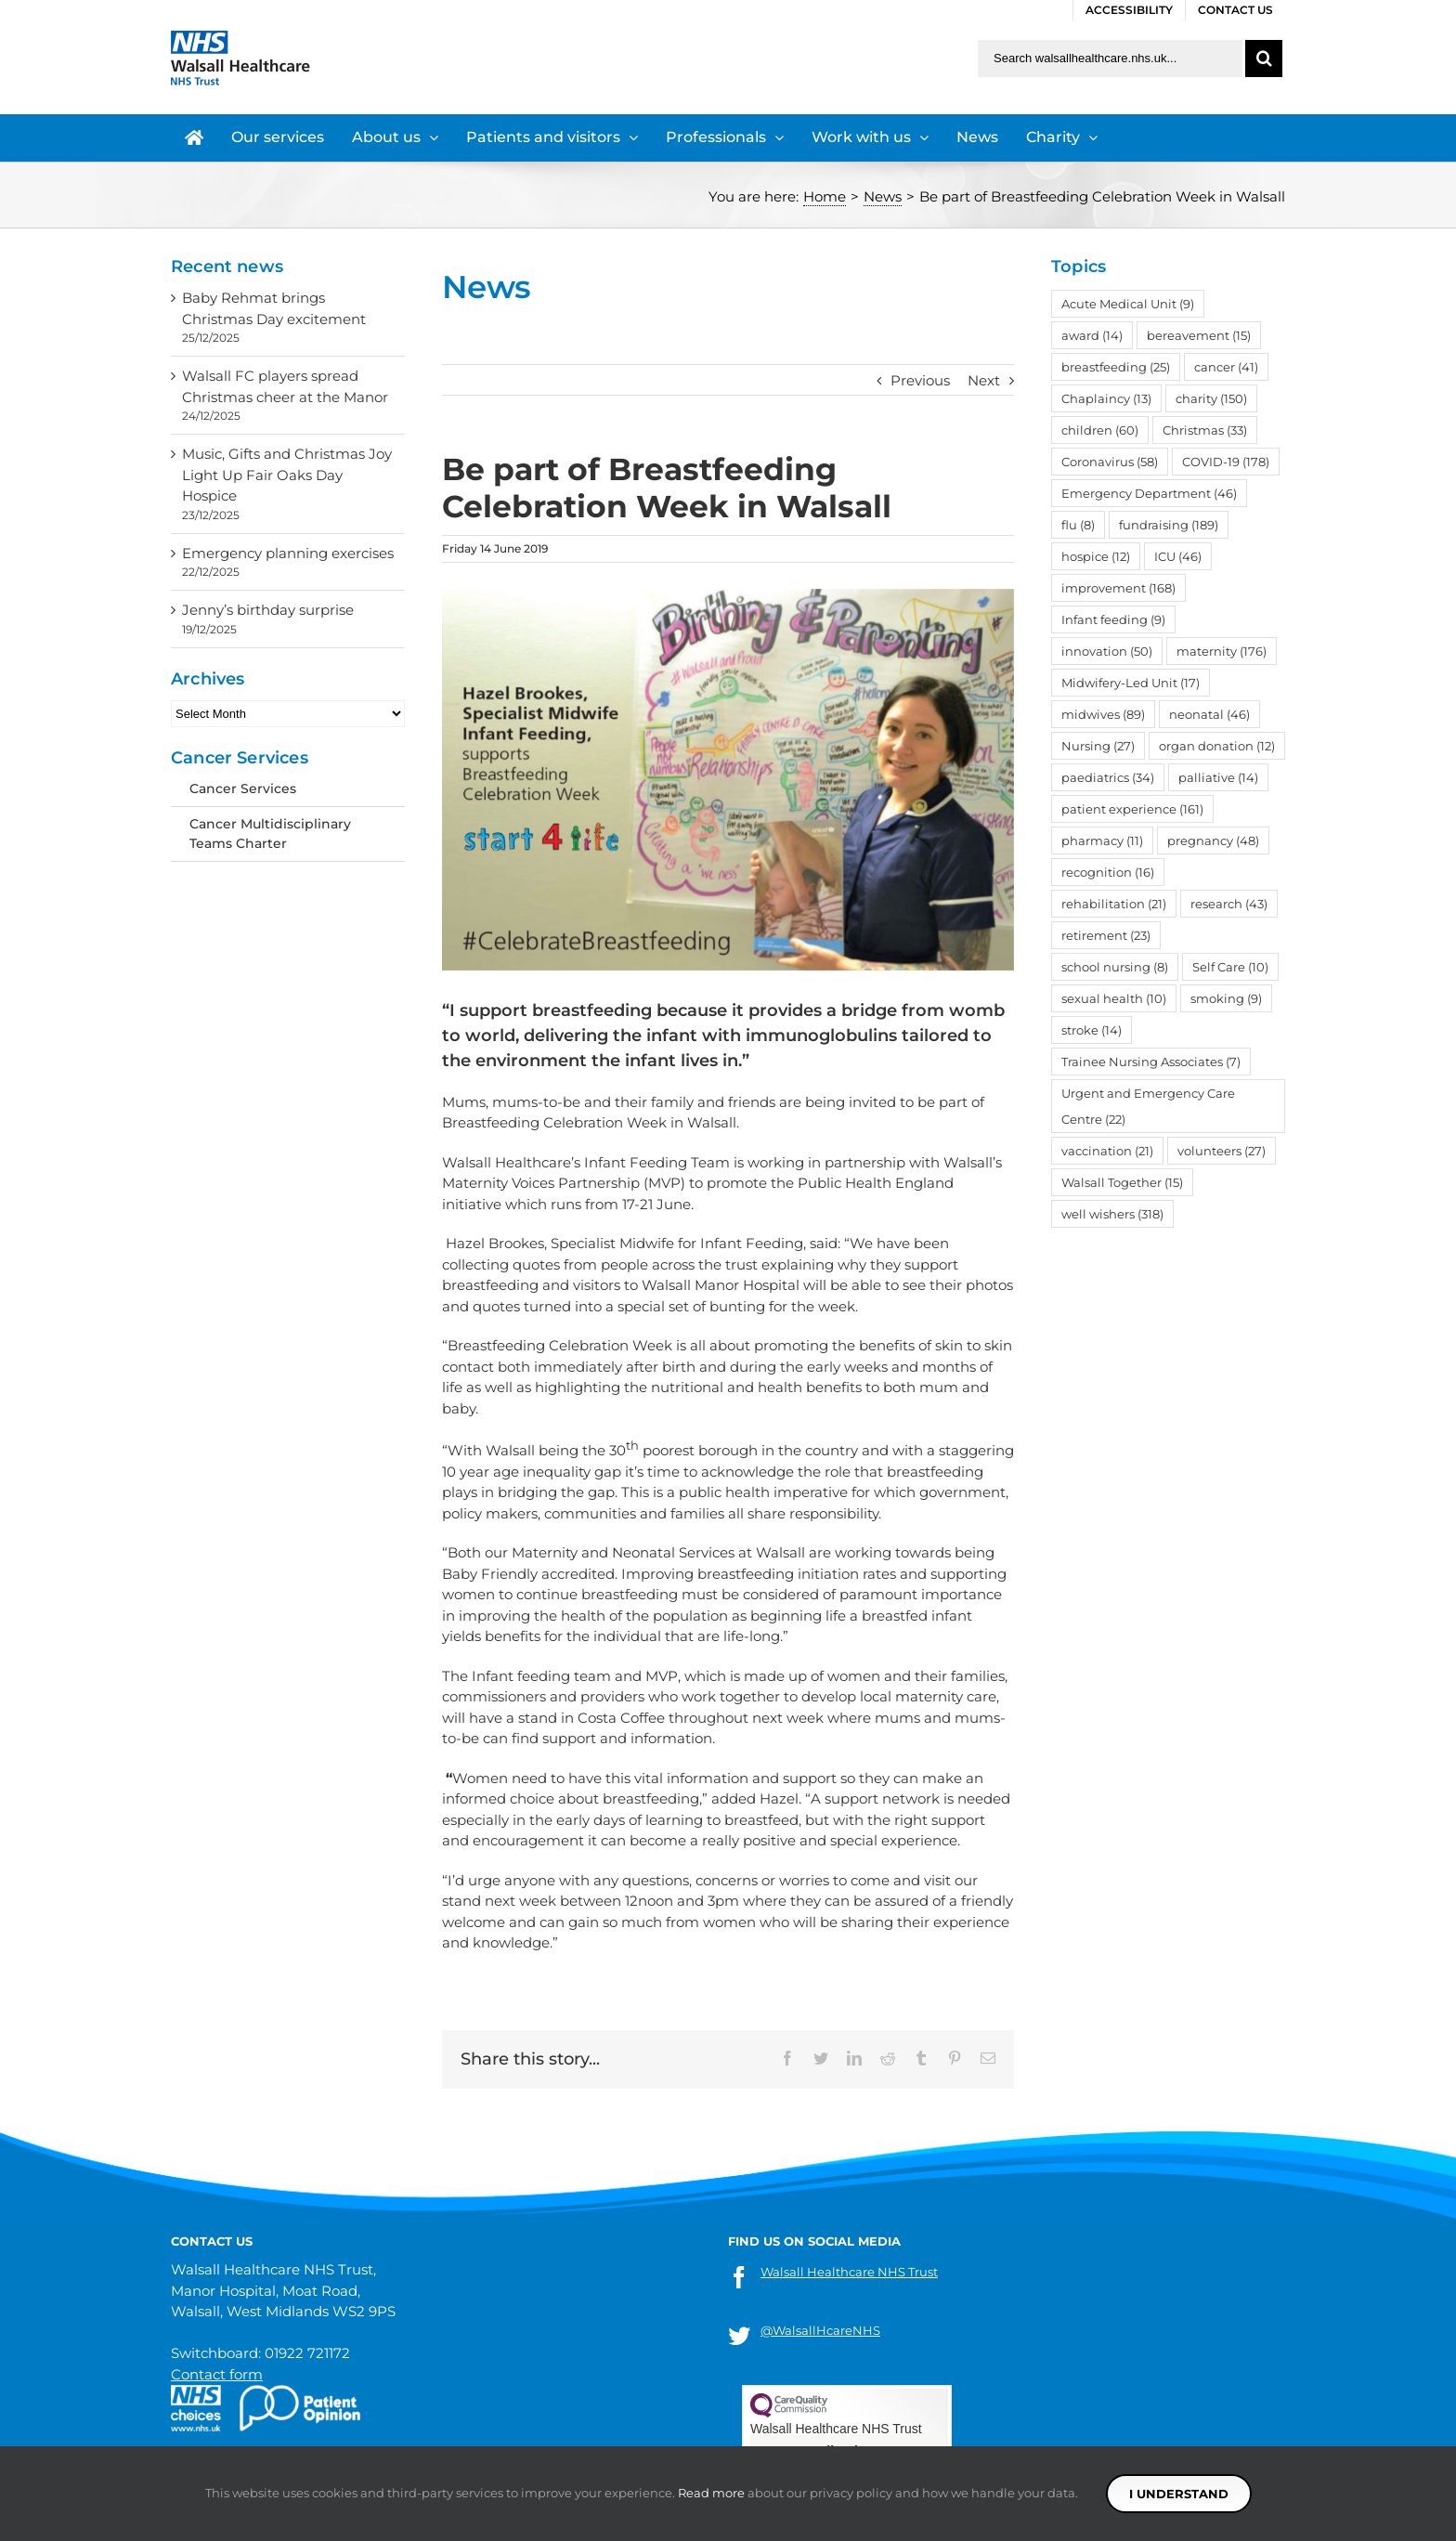 This screenshot has width=1456, height=2541. I want to click on vaccination [vaccination (21 items)], so click(1107, 1150).